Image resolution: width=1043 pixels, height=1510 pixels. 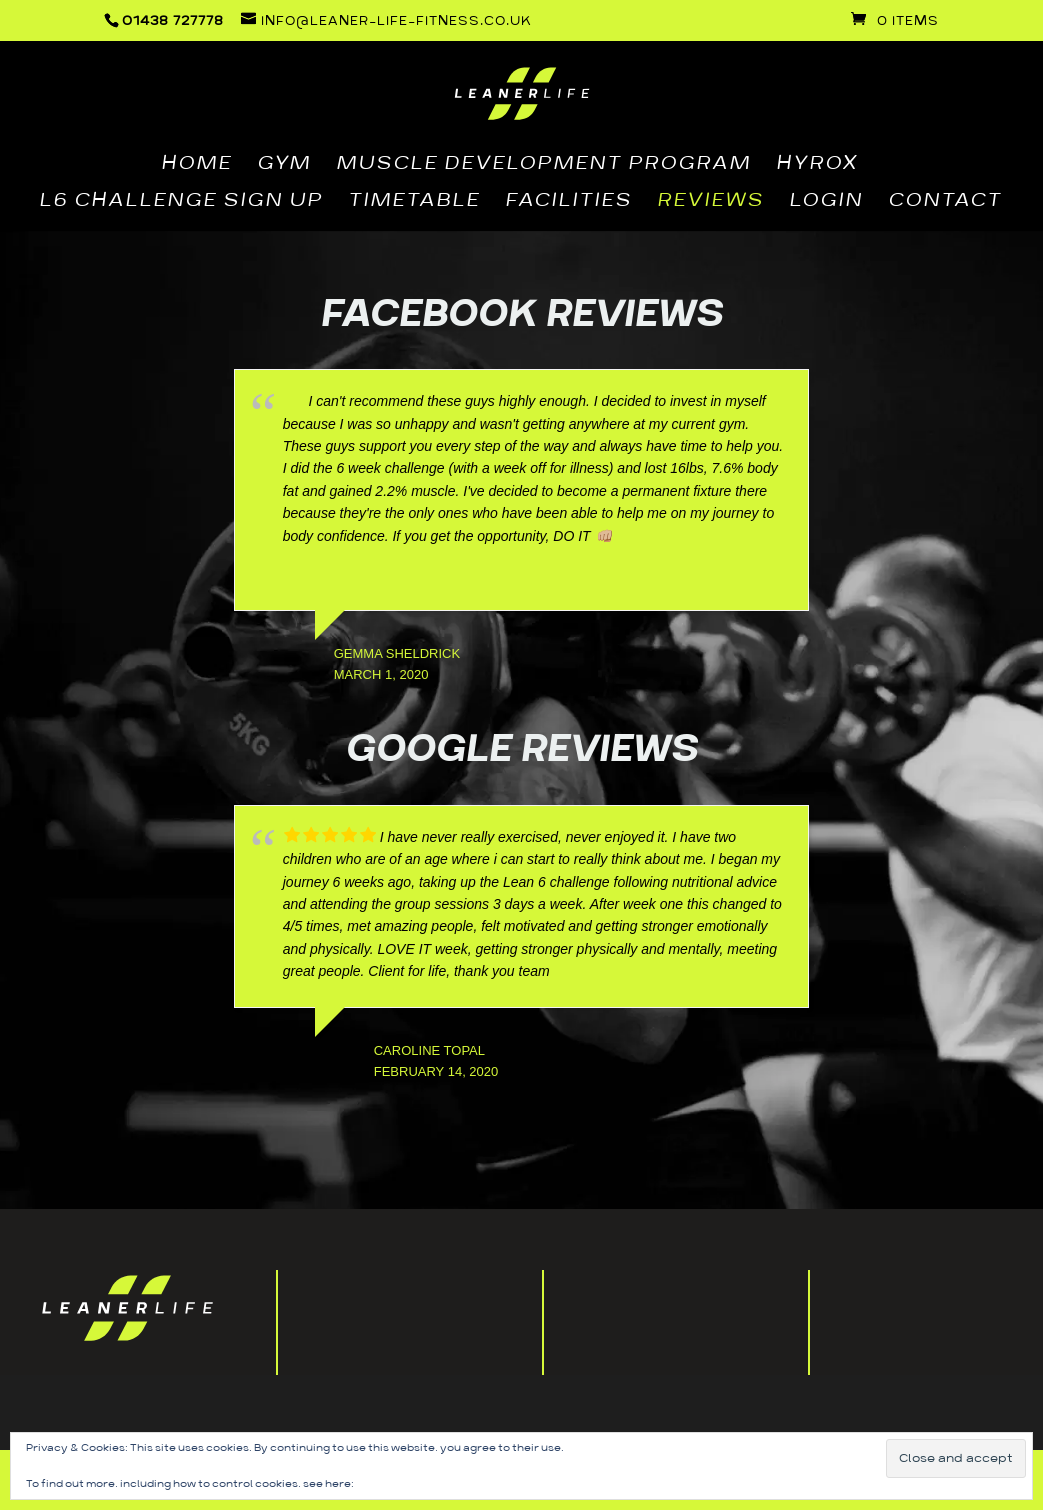 I want to click on L6 CHALLENGE SIGN UP, so click(x=181, y=203).